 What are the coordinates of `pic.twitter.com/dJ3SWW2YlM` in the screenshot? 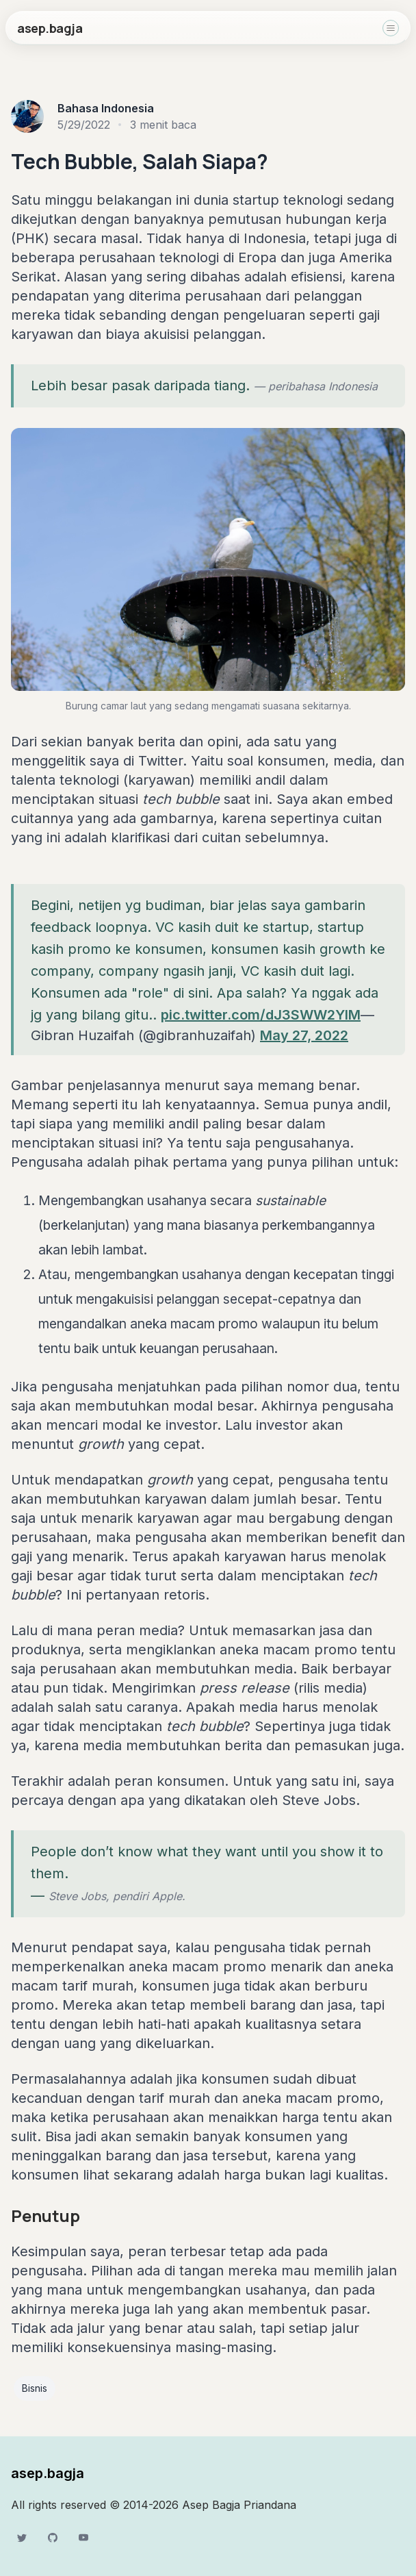 It's located at (261, 1015).